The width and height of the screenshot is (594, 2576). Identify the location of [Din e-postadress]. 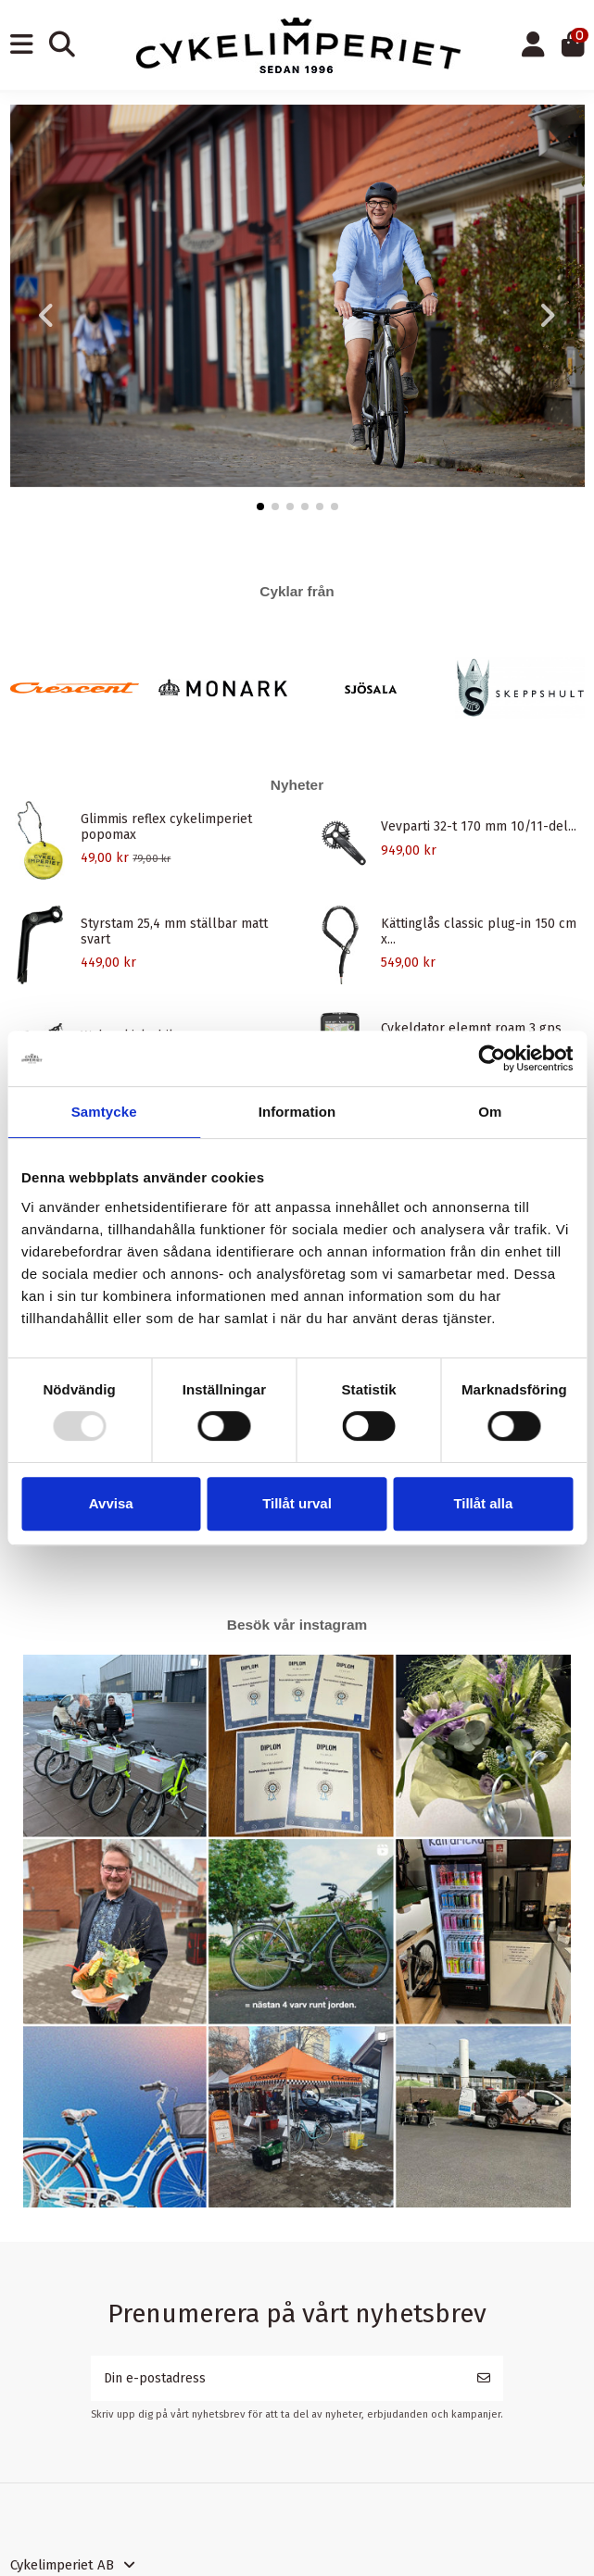
(278, 2378).